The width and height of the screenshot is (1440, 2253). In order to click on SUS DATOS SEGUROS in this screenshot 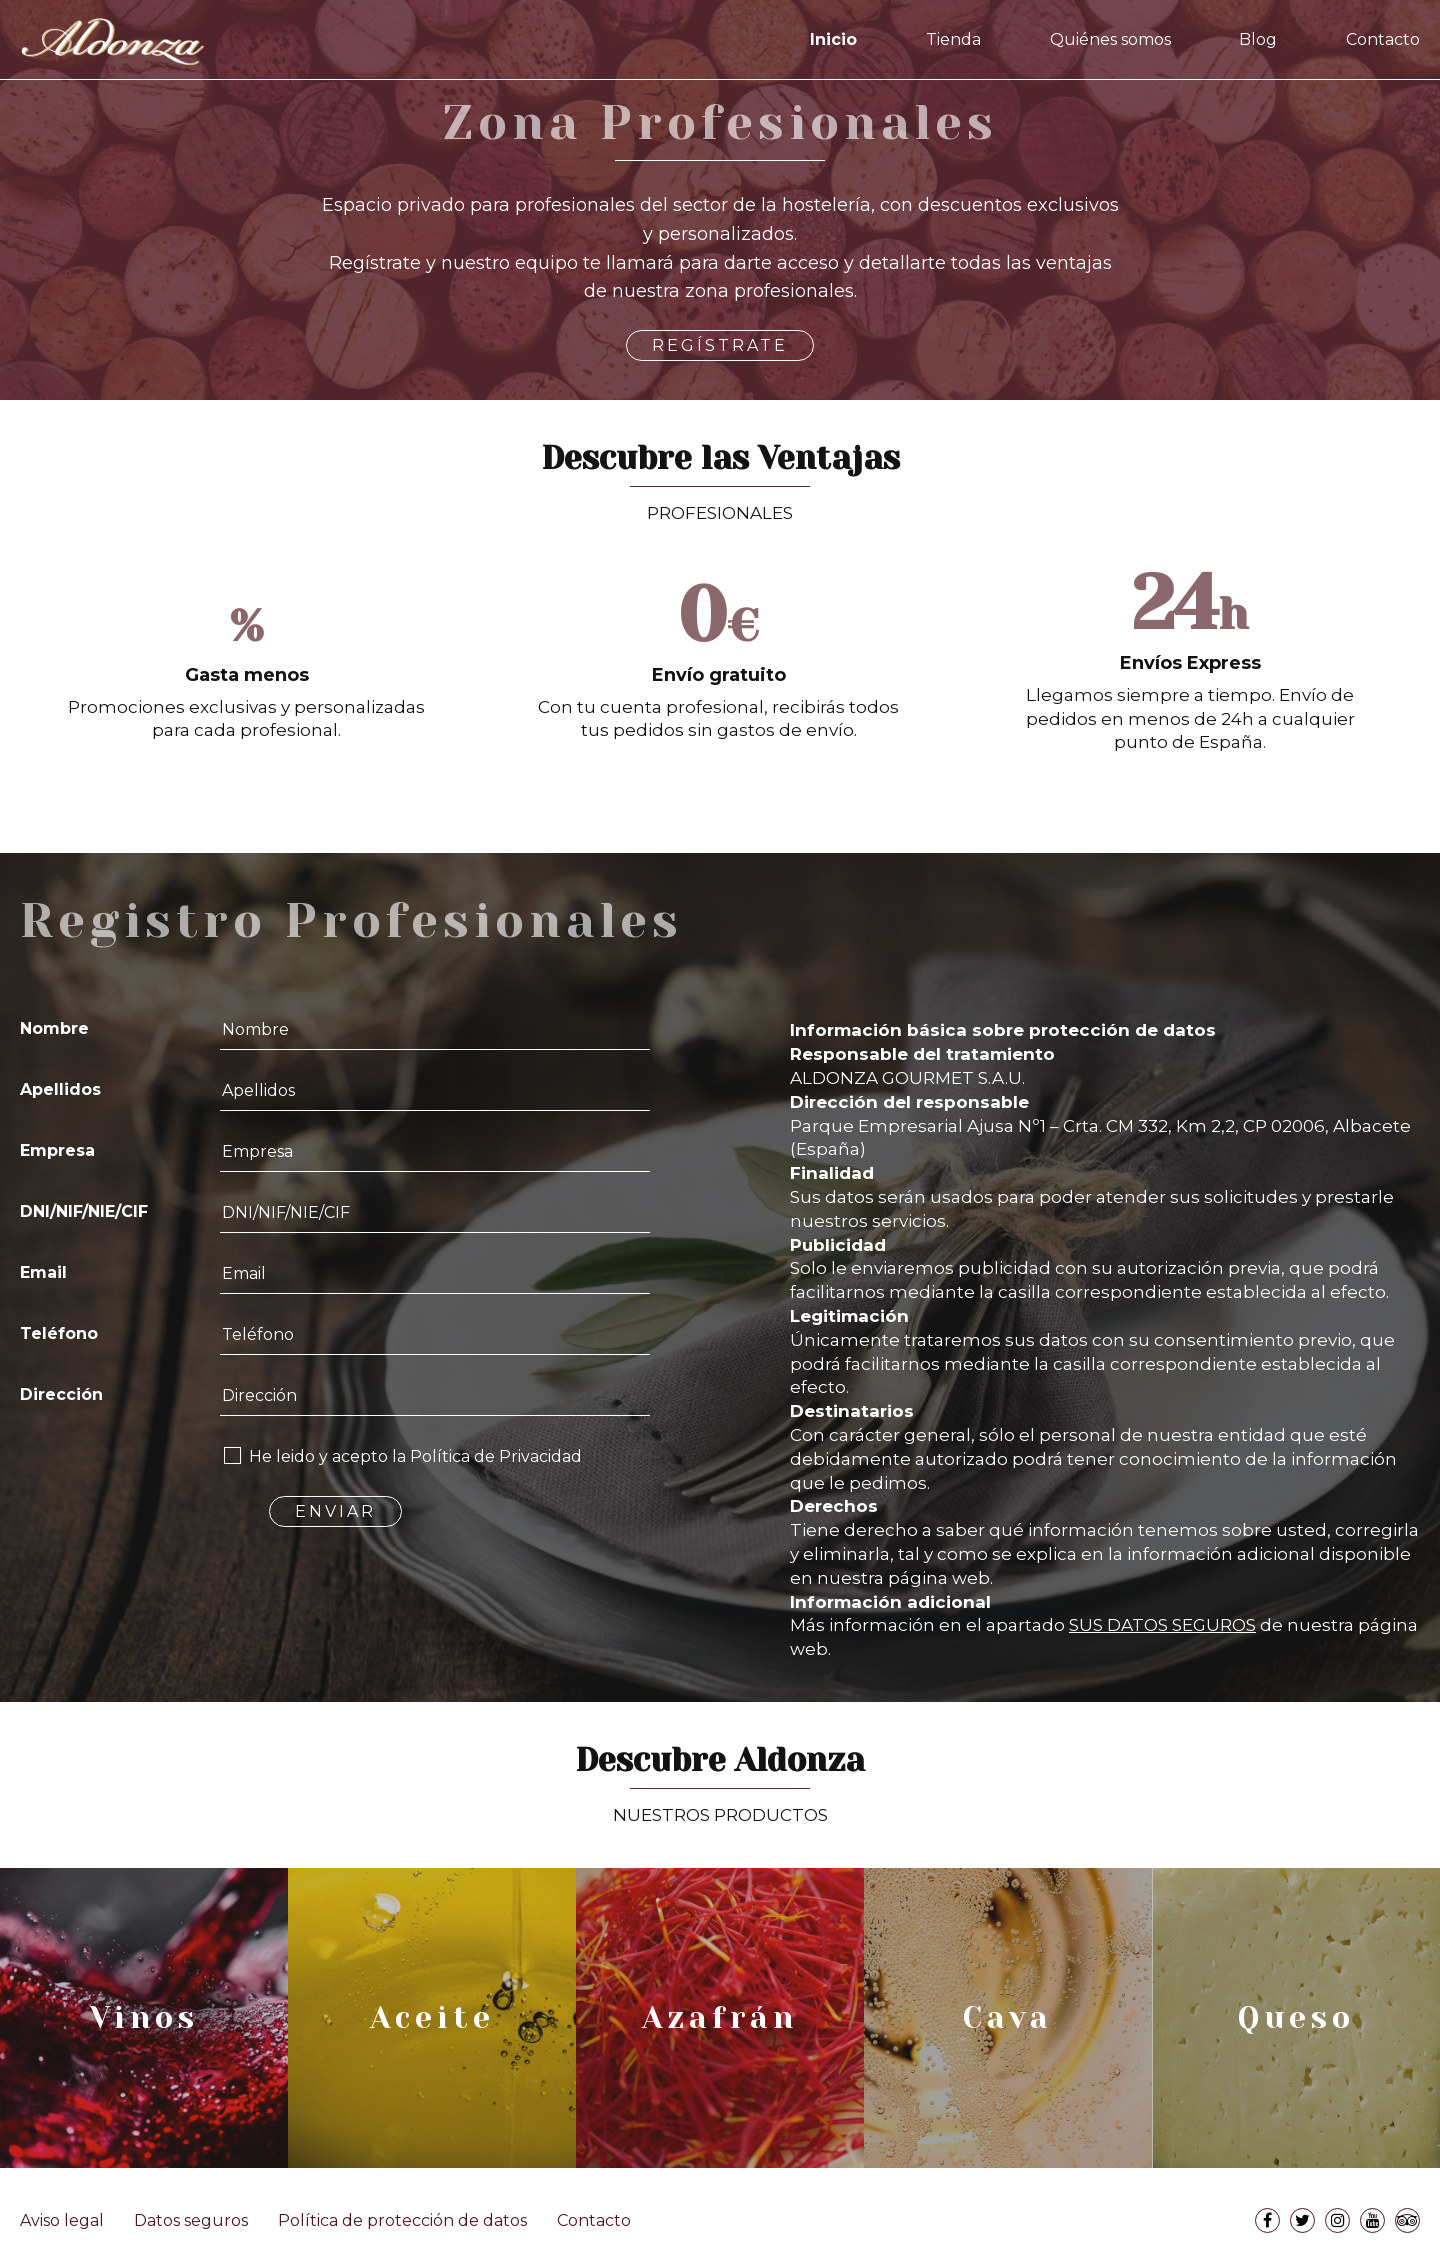, I will do `click(1162, 1625)`.